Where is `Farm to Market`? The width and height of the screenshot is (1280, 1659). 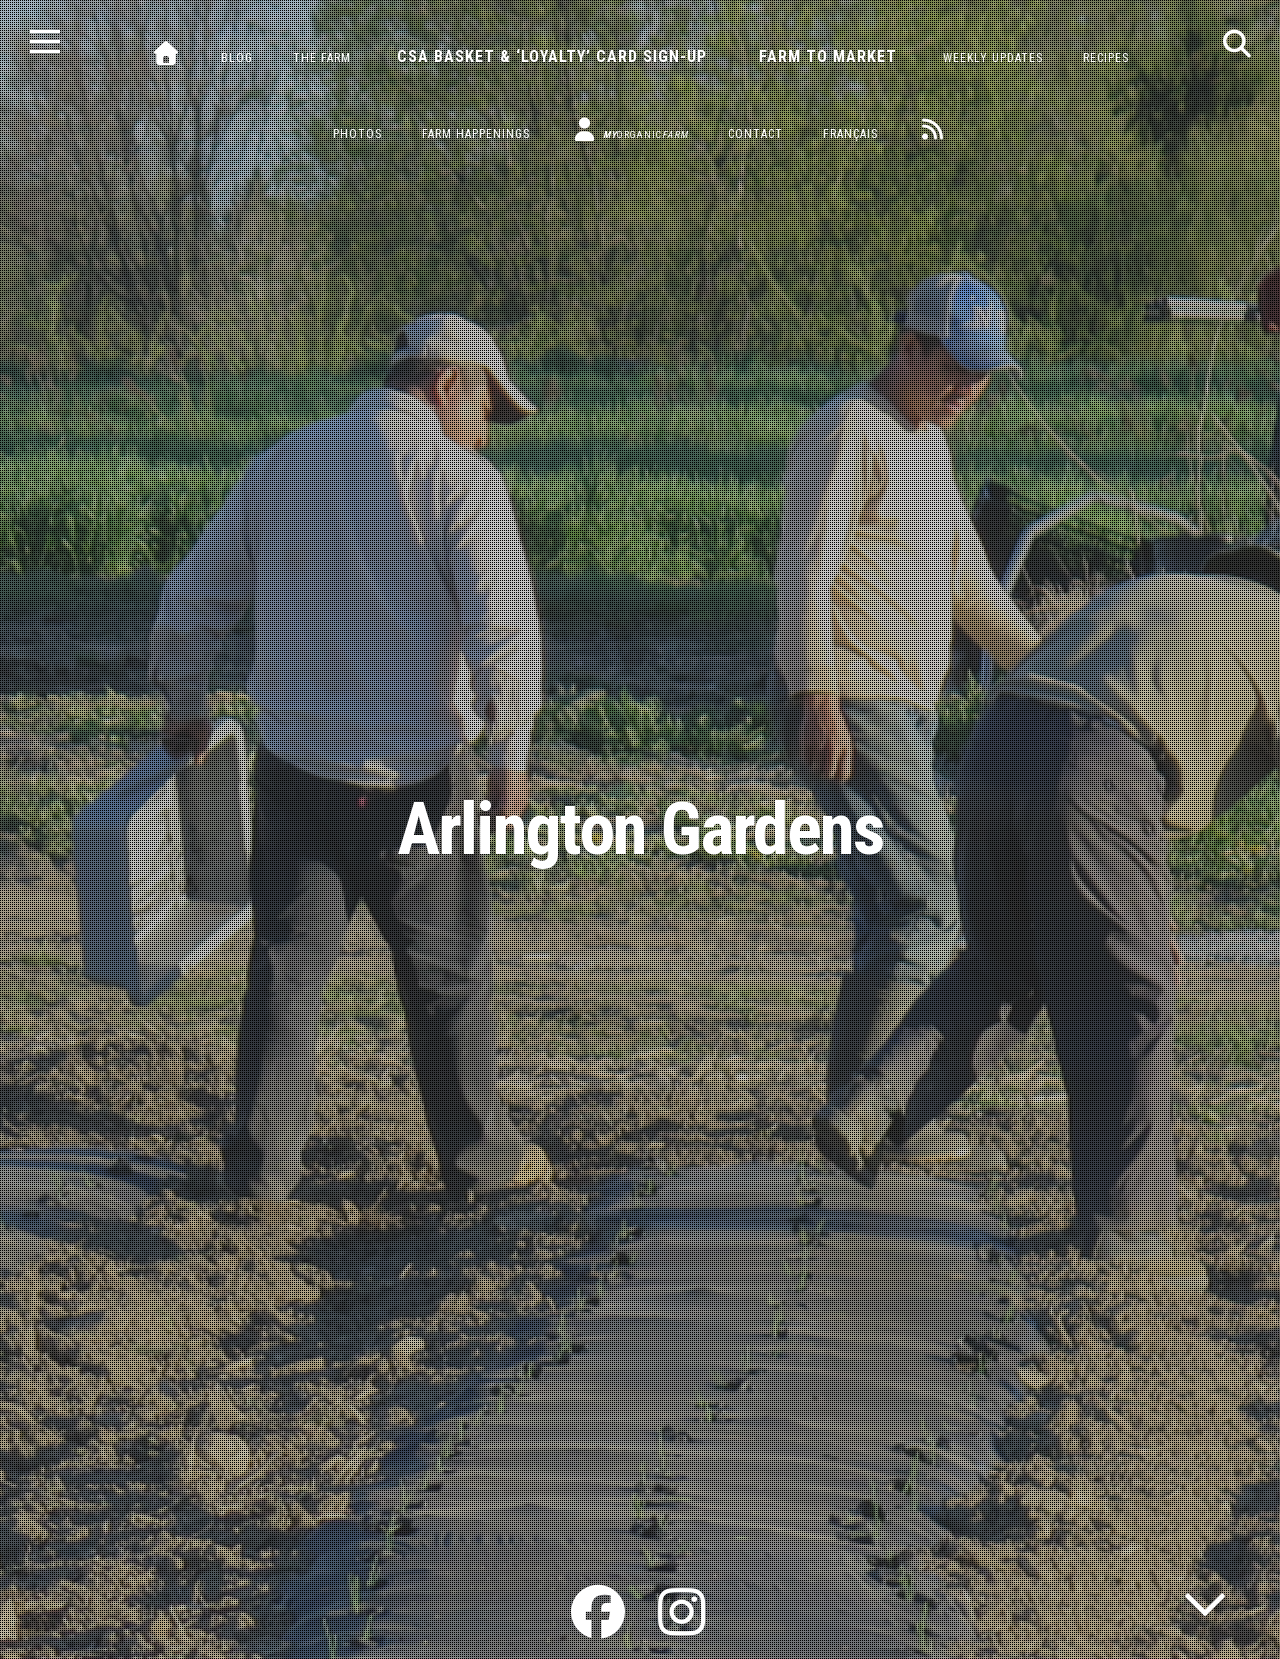
Farm to Market is located at coordinates (828, 56).